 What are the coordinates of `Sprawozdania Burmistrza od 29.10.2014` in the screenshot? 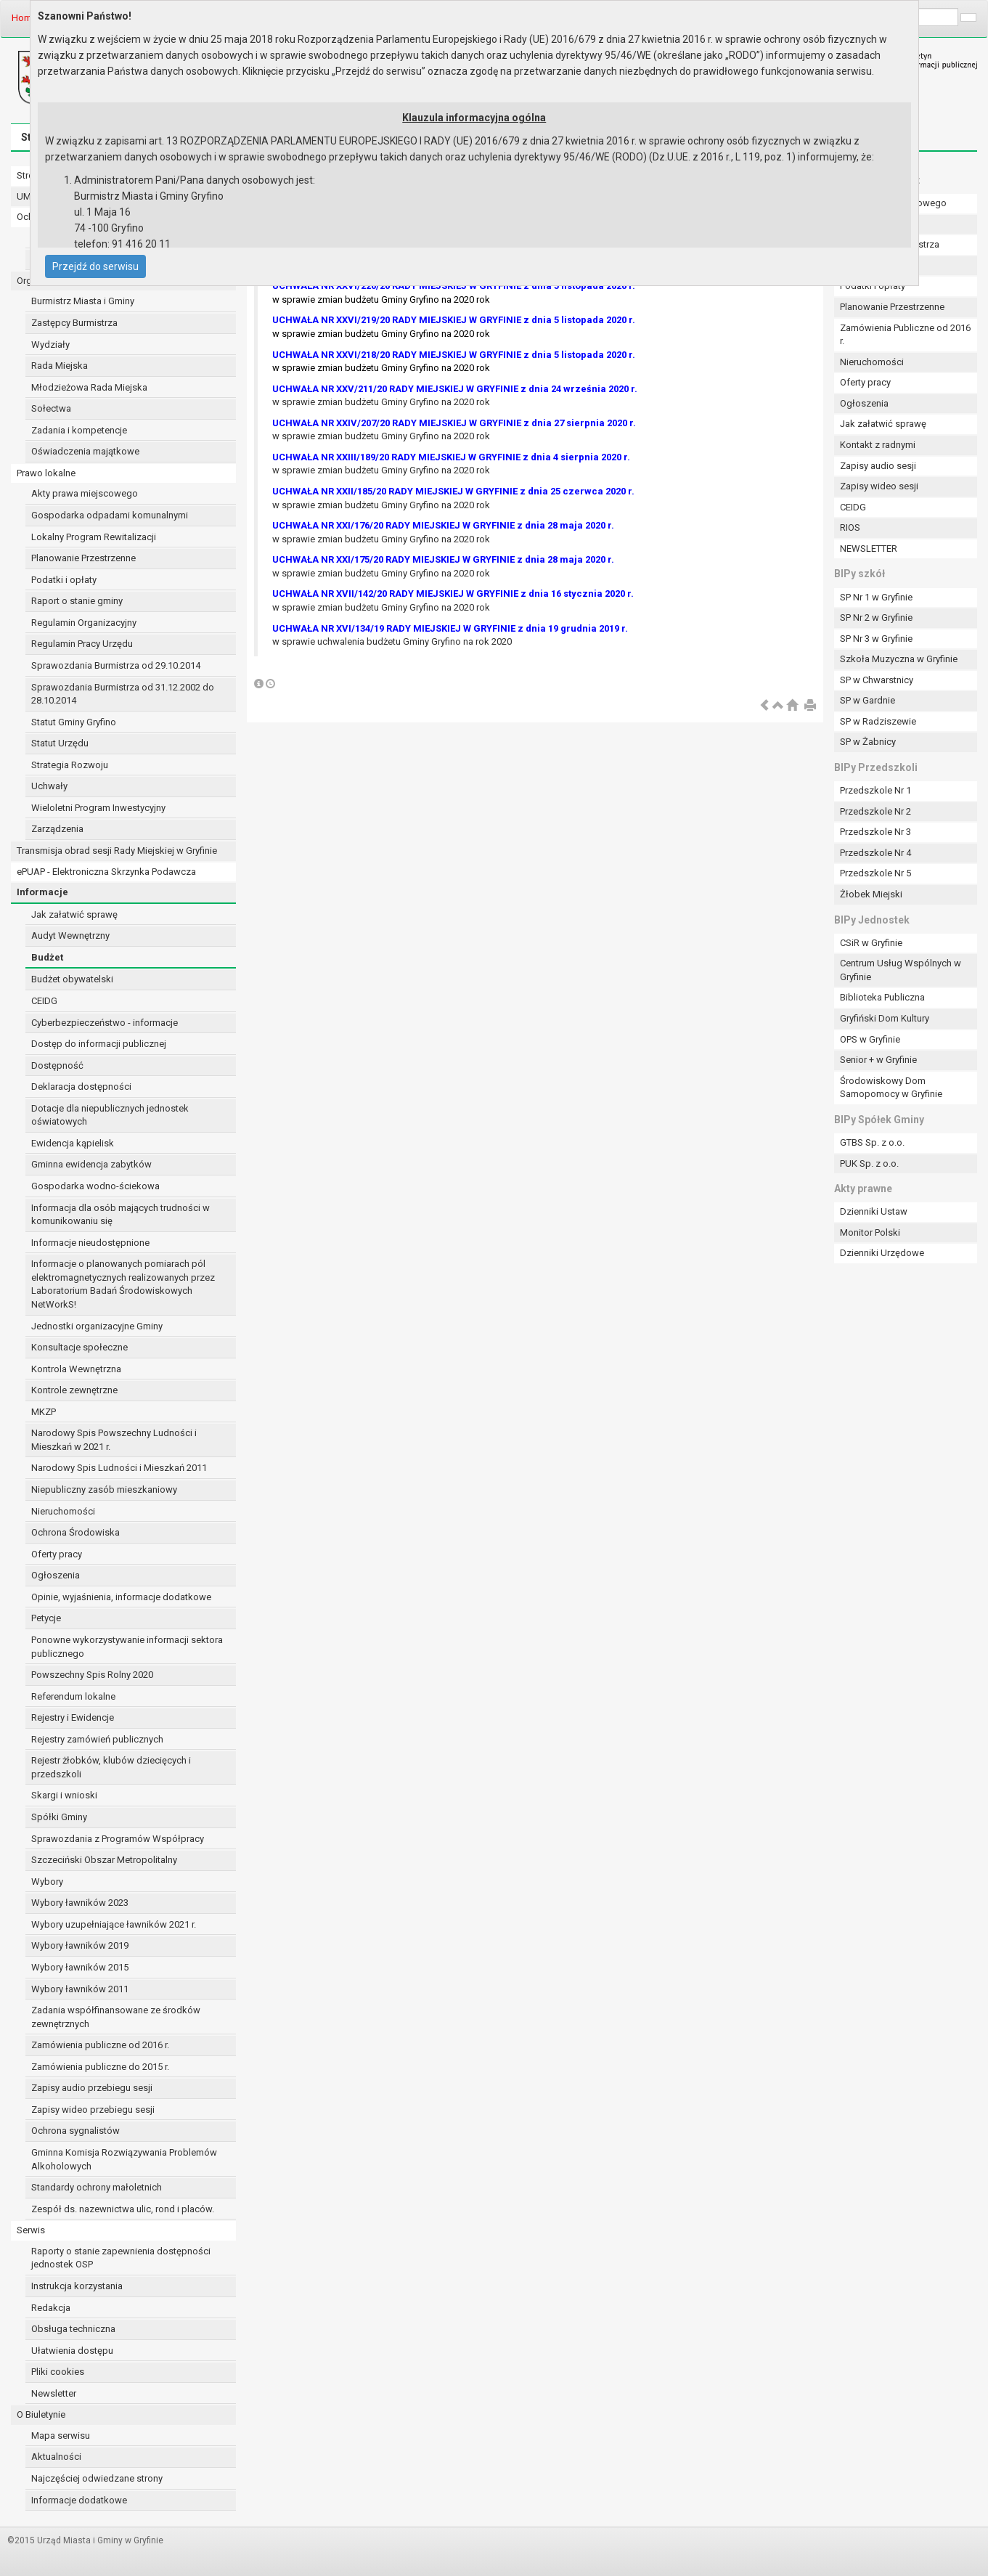 It's located at (115, 665).